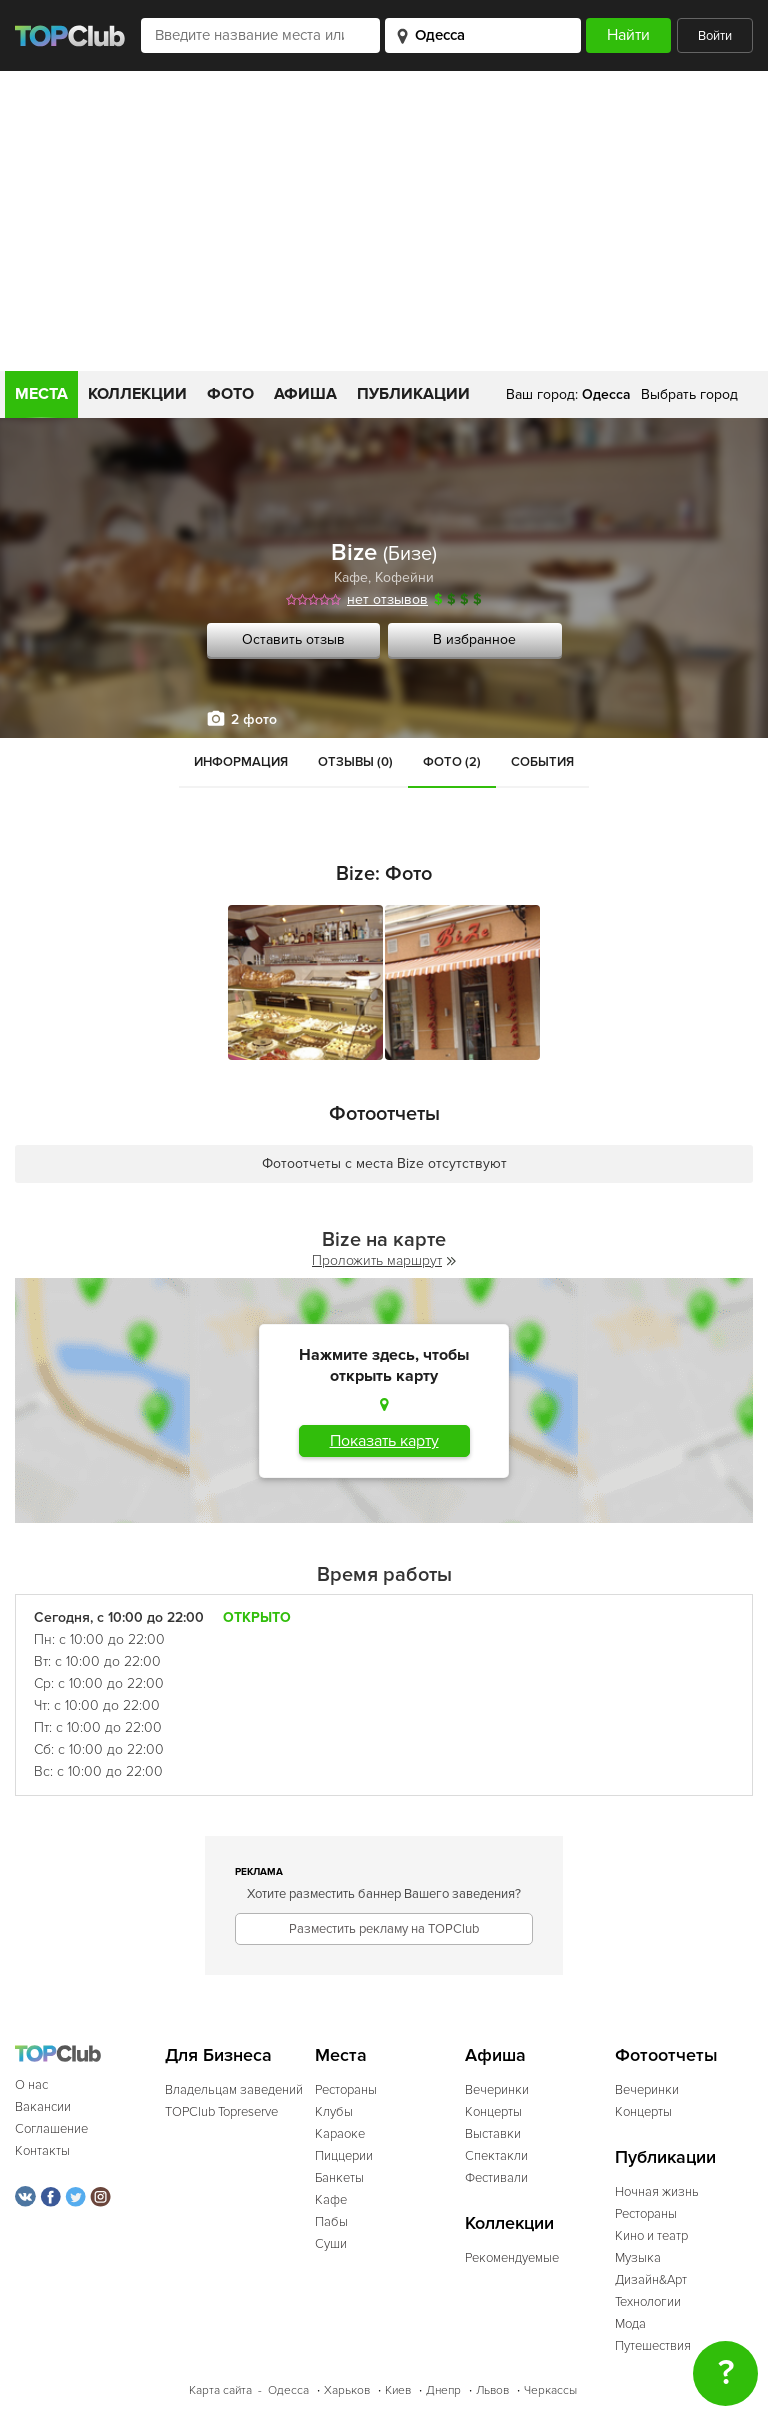  I want to click on Информация, so click(241, 762).